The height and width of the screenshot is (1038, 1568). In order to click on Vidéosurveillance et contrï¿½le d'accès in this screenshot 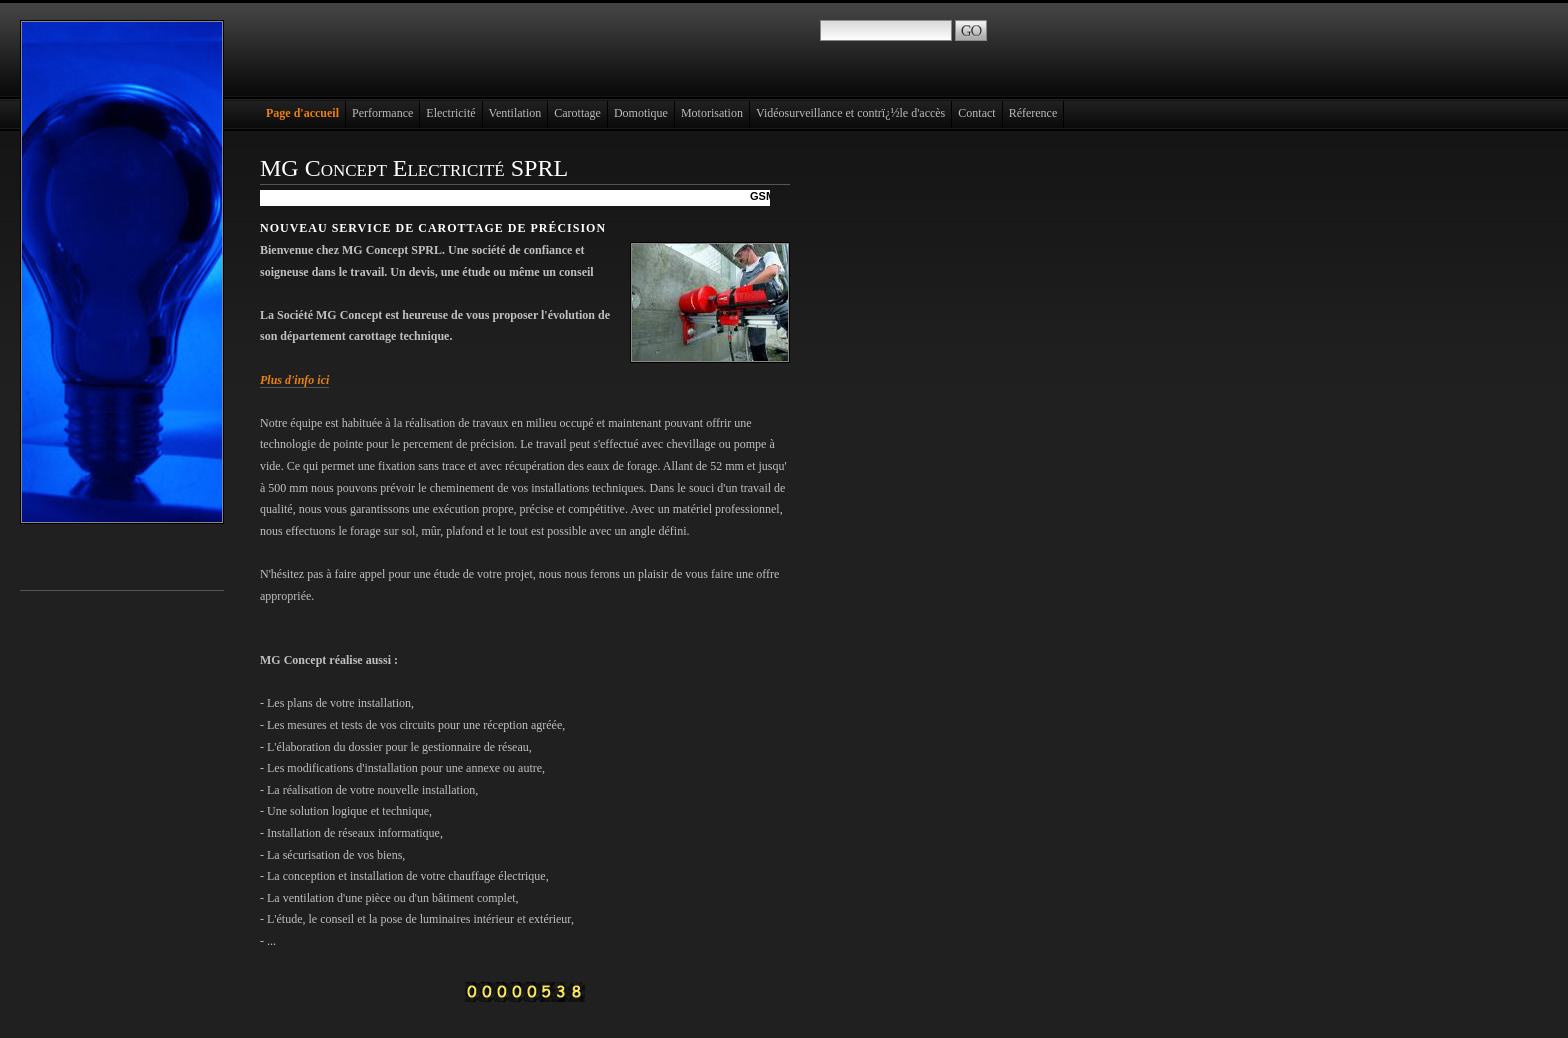, I will do `click(850, 113)`.